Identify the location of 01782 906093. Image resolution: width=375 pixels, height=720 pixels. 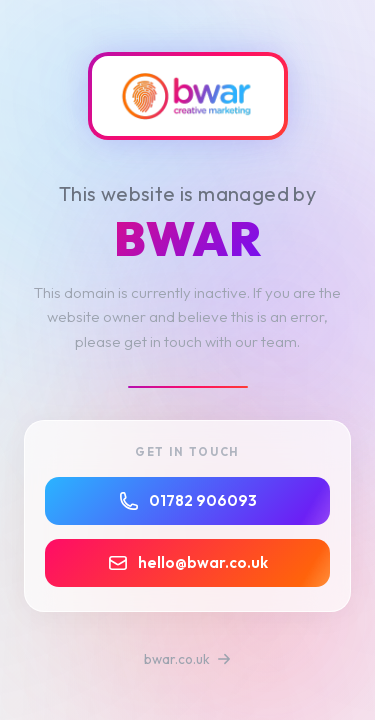
(188, 501).